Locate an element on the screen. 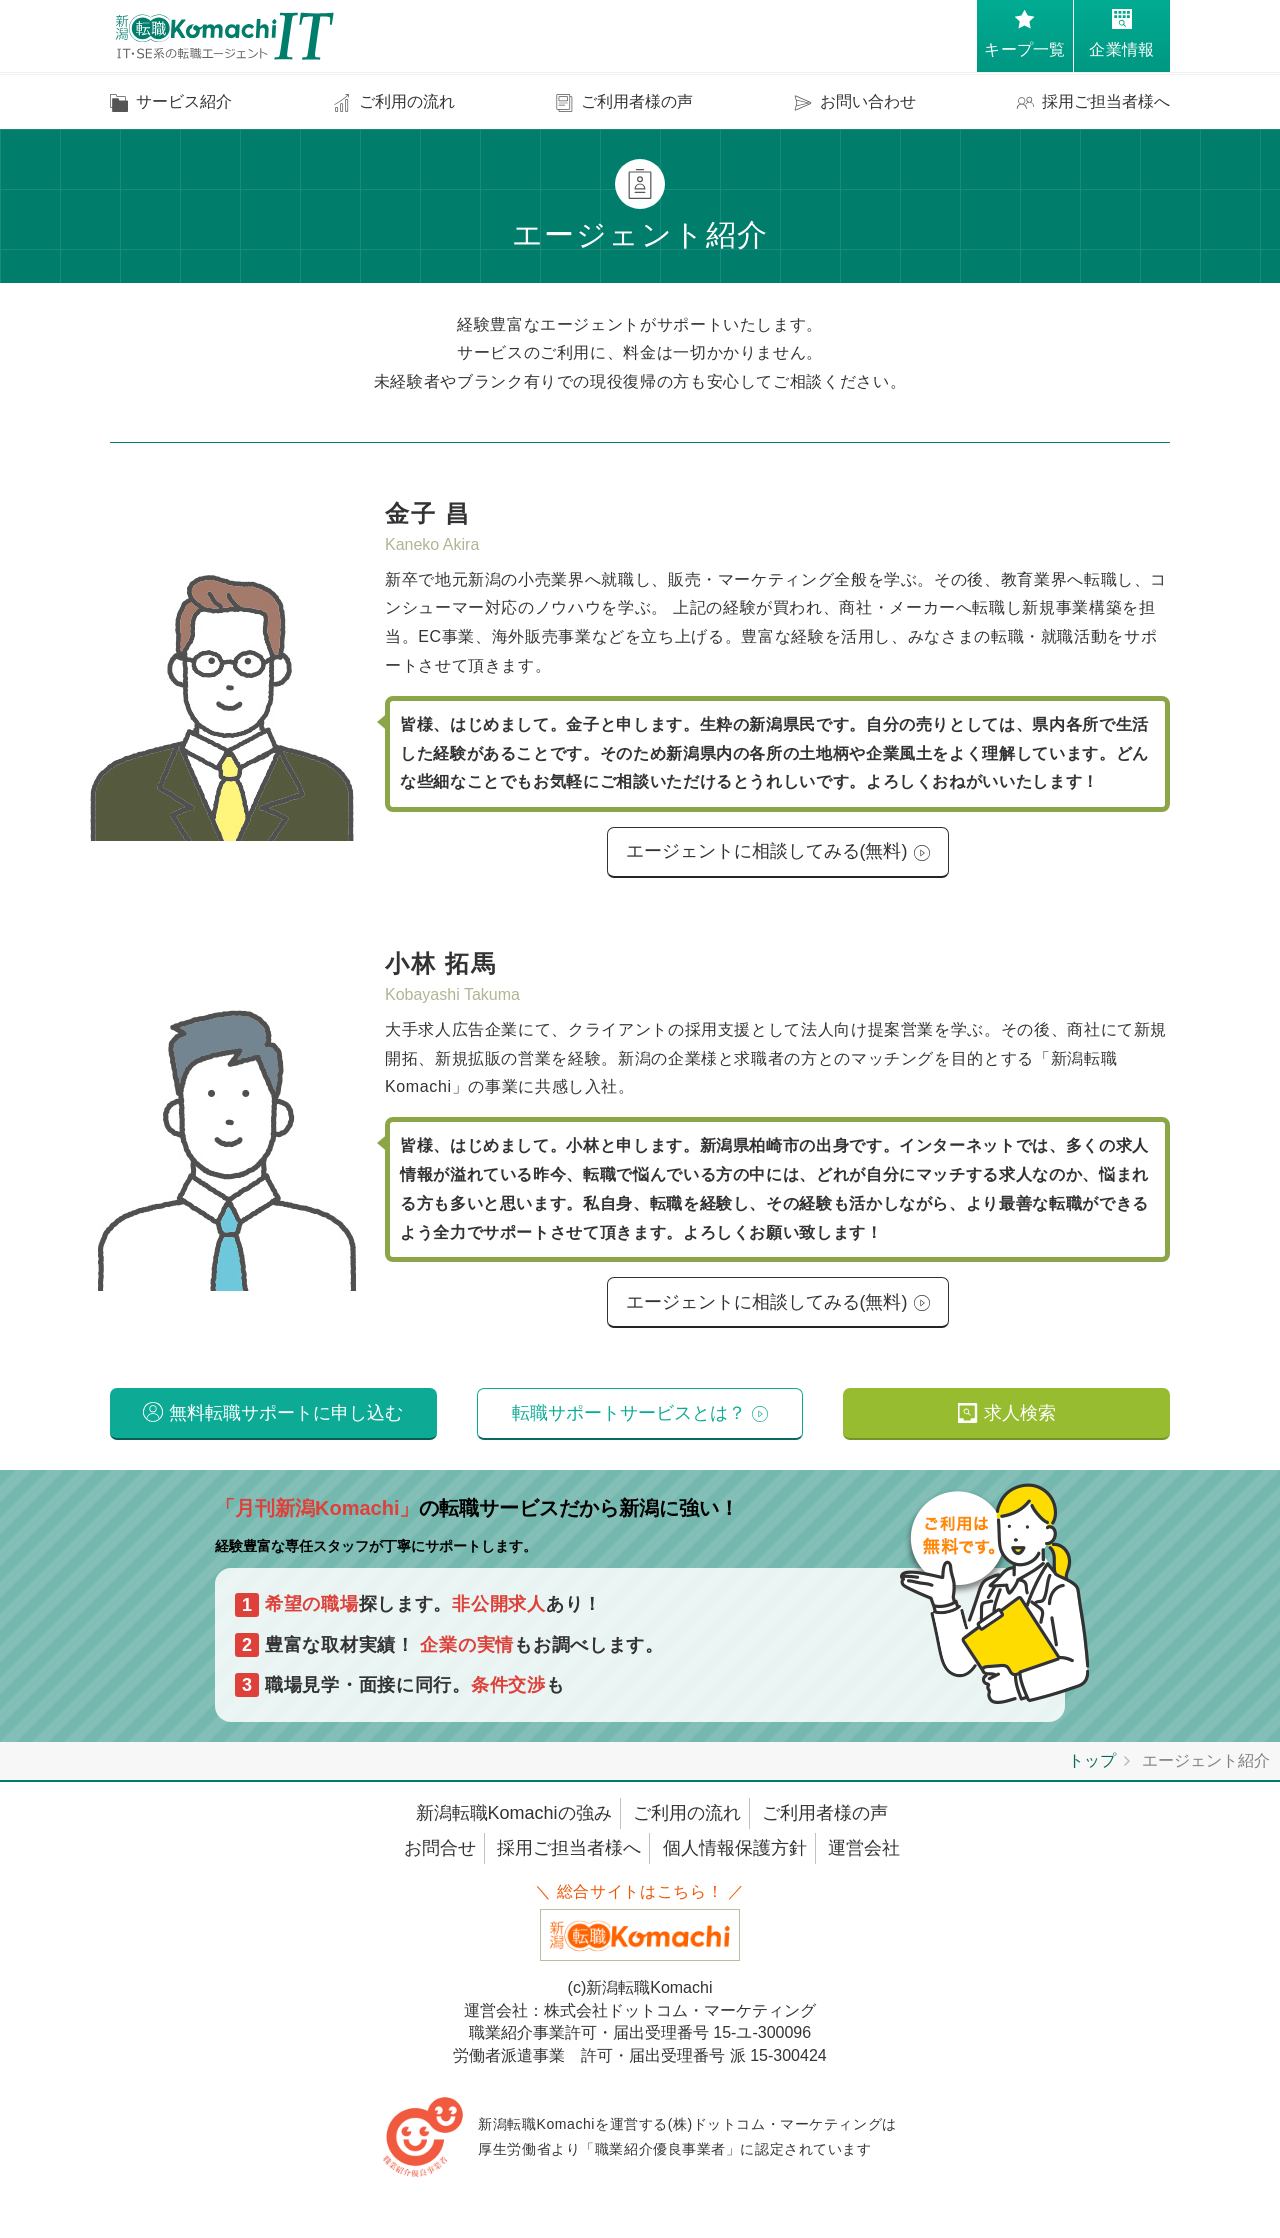 This screenshot has height=2238, width=1280. ご利用者様の声 is located at coordinates (825, 1824).